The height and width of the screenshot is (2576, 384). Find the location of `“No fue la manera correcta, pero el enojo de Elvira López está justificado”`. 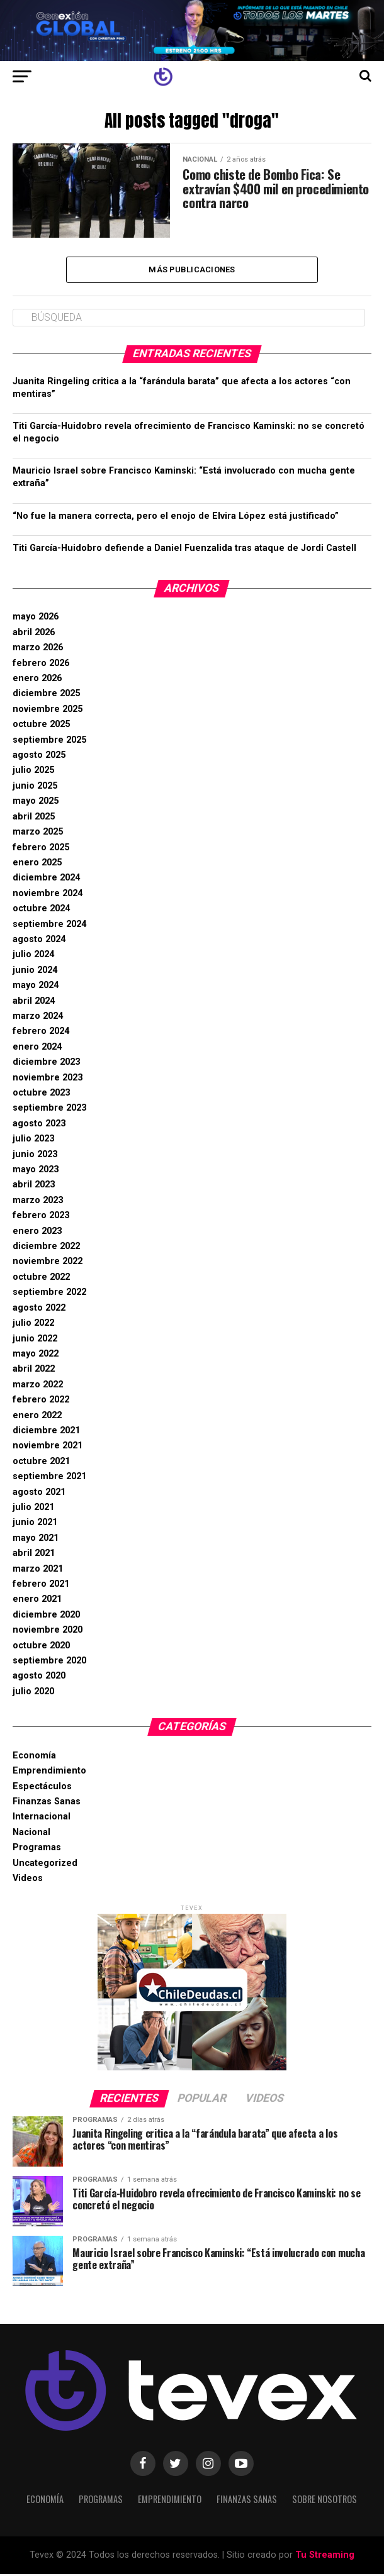

“No fue la manera correcta, pero el enojo de Elvira López está justificado” is located at coordinates (176, 517).